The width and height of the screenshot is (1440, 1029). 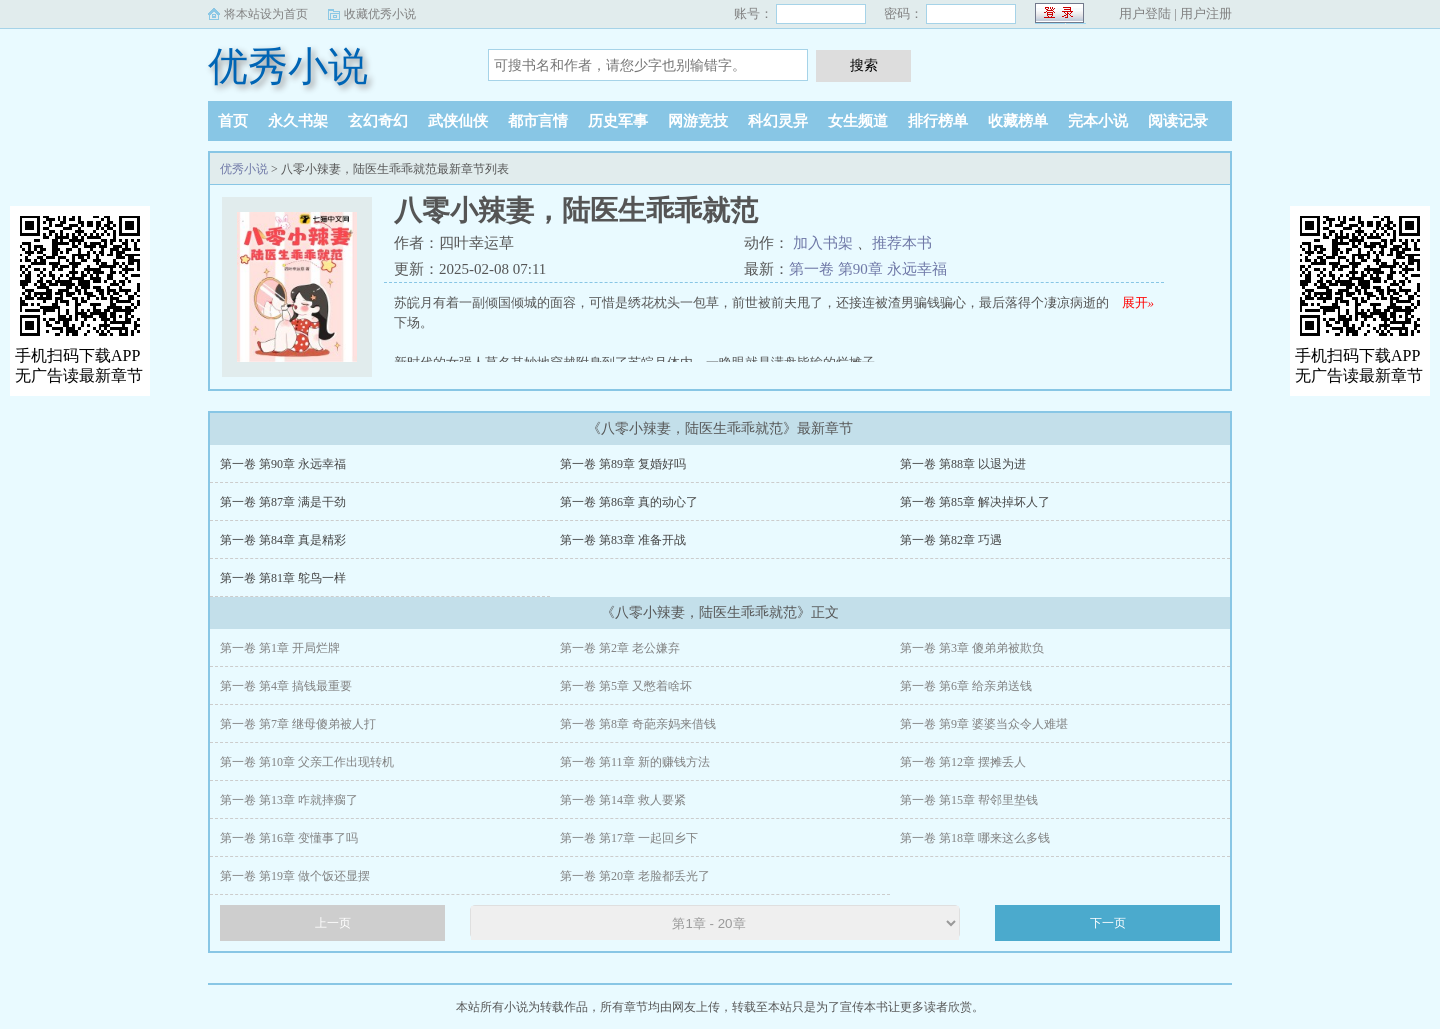 What do you see at coordinates (289, 800) in the screenshot?
I see `第一卷 第13章 咋就摔瘸了` at bounding box center [289, 800].